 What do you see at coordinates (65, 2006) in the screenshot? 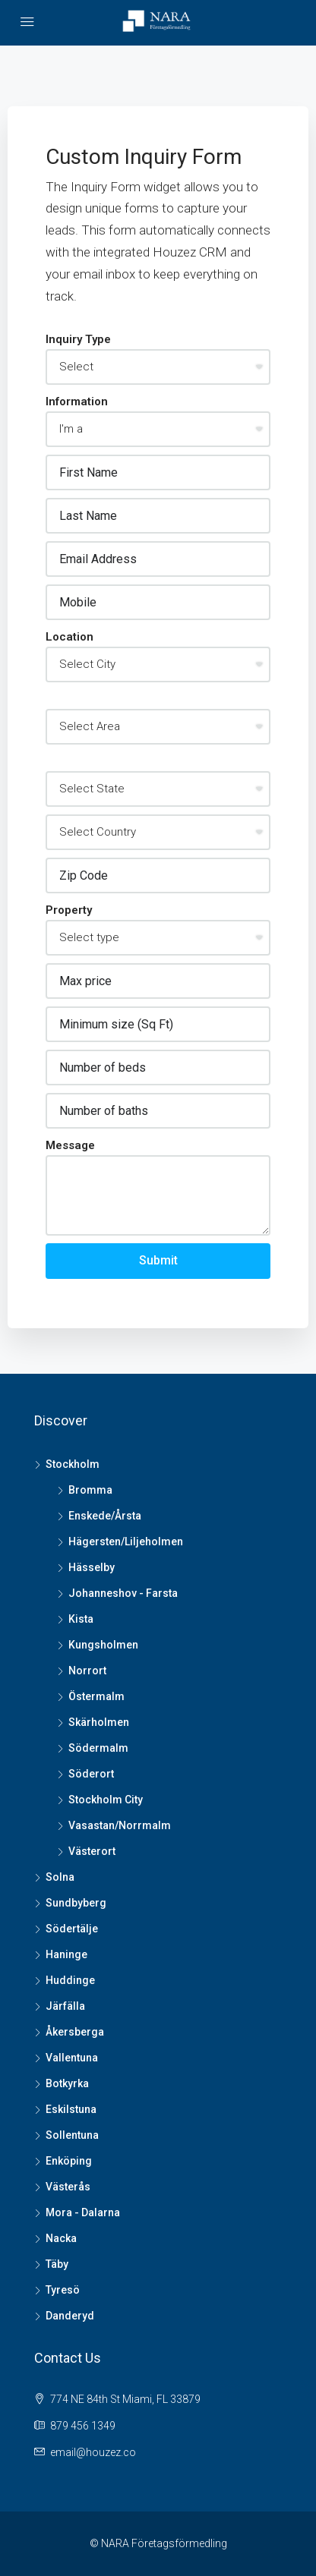
I see `Järfälla` at bounding box center [65, 2006].